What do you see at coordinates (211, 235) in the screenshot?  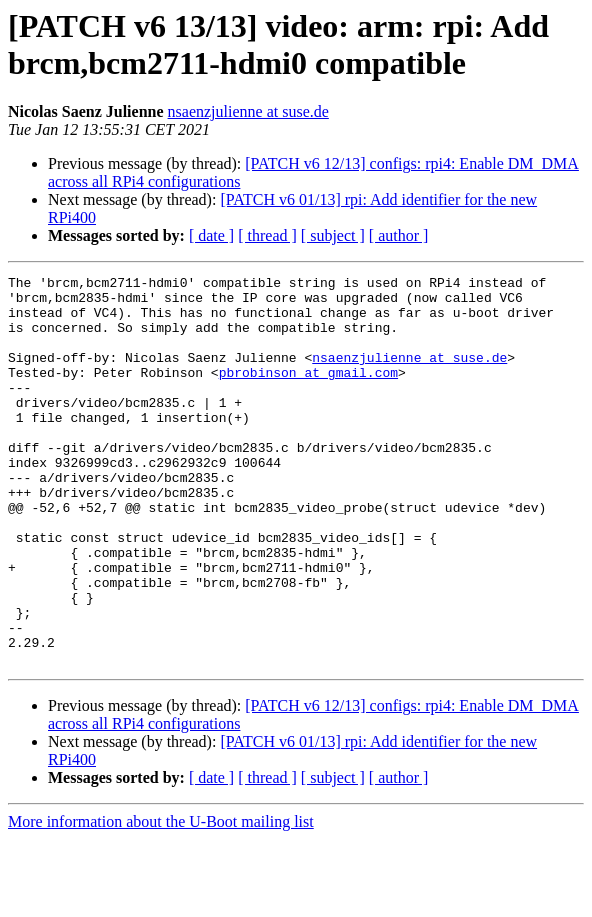 I see `[ date ]` at bounding box center [211, 235].